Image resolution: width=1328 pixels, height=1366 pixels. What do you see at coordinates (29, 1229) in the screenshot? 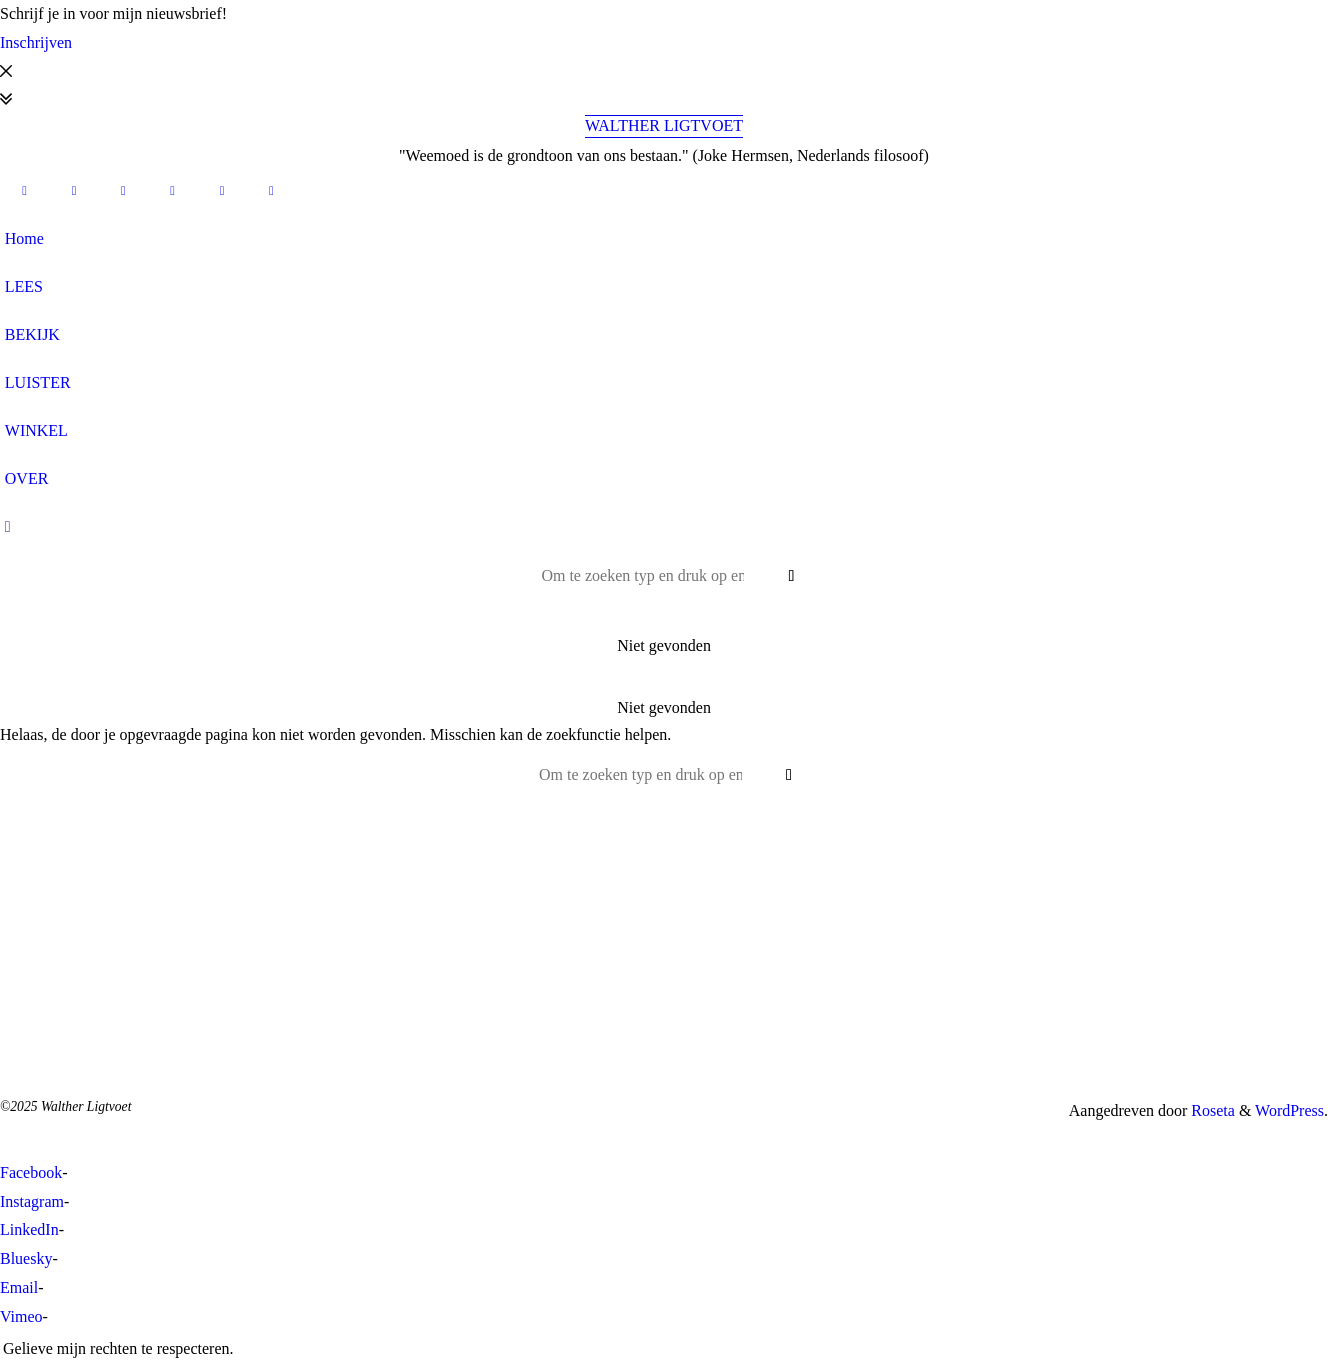
I see `LinkedIn` at bounding box center [29, 1229].